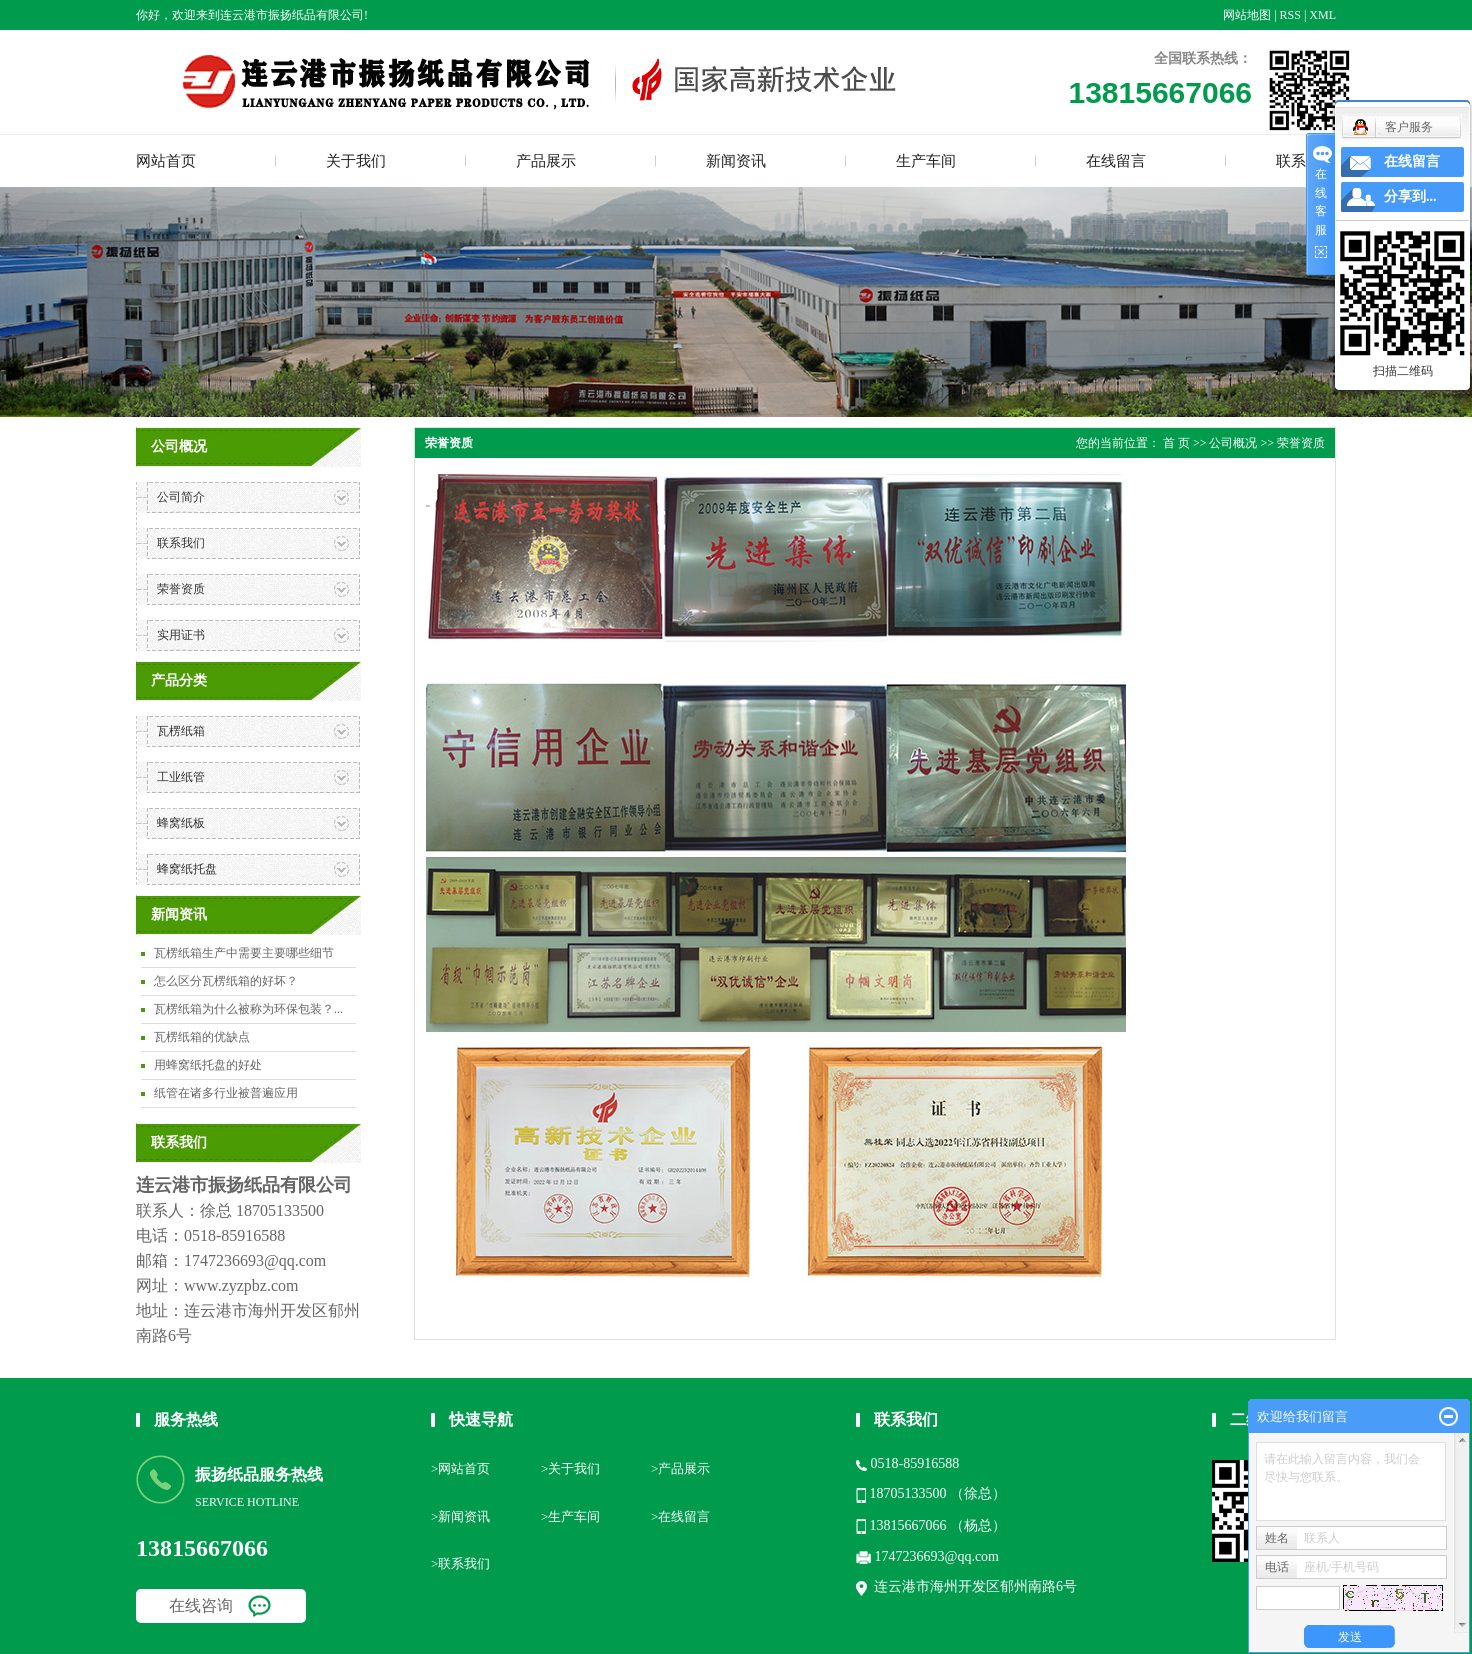 The width and height of the screenshot is (1472, 1654). I want to click on 瓦楞纸箱为什么被称为环保包装？..., so click(248, 1009).